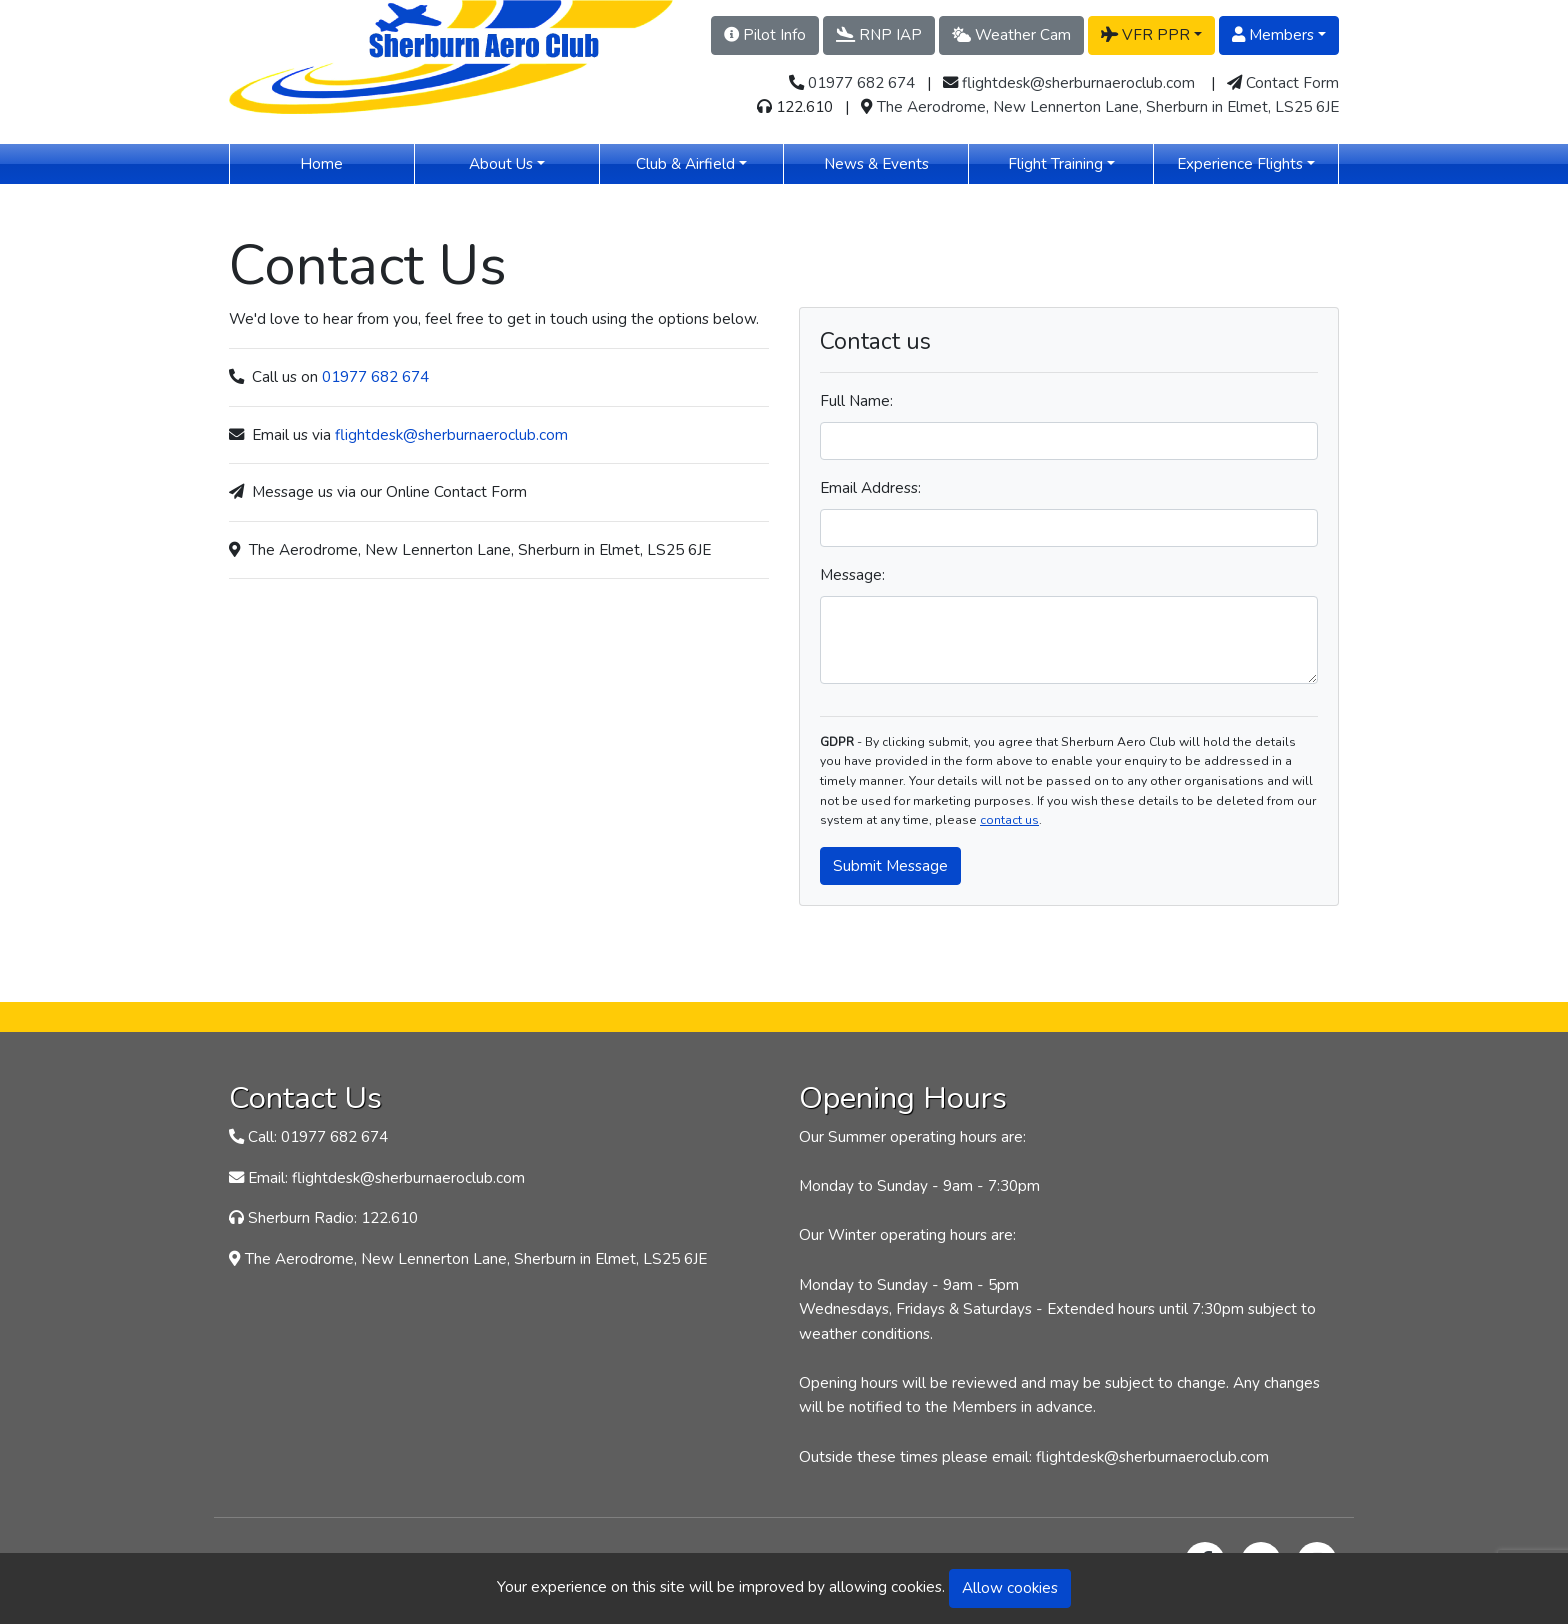  Describe the element at coordinates (1010, 1587) in the screenshot. I see `Allow cookies` at that location.